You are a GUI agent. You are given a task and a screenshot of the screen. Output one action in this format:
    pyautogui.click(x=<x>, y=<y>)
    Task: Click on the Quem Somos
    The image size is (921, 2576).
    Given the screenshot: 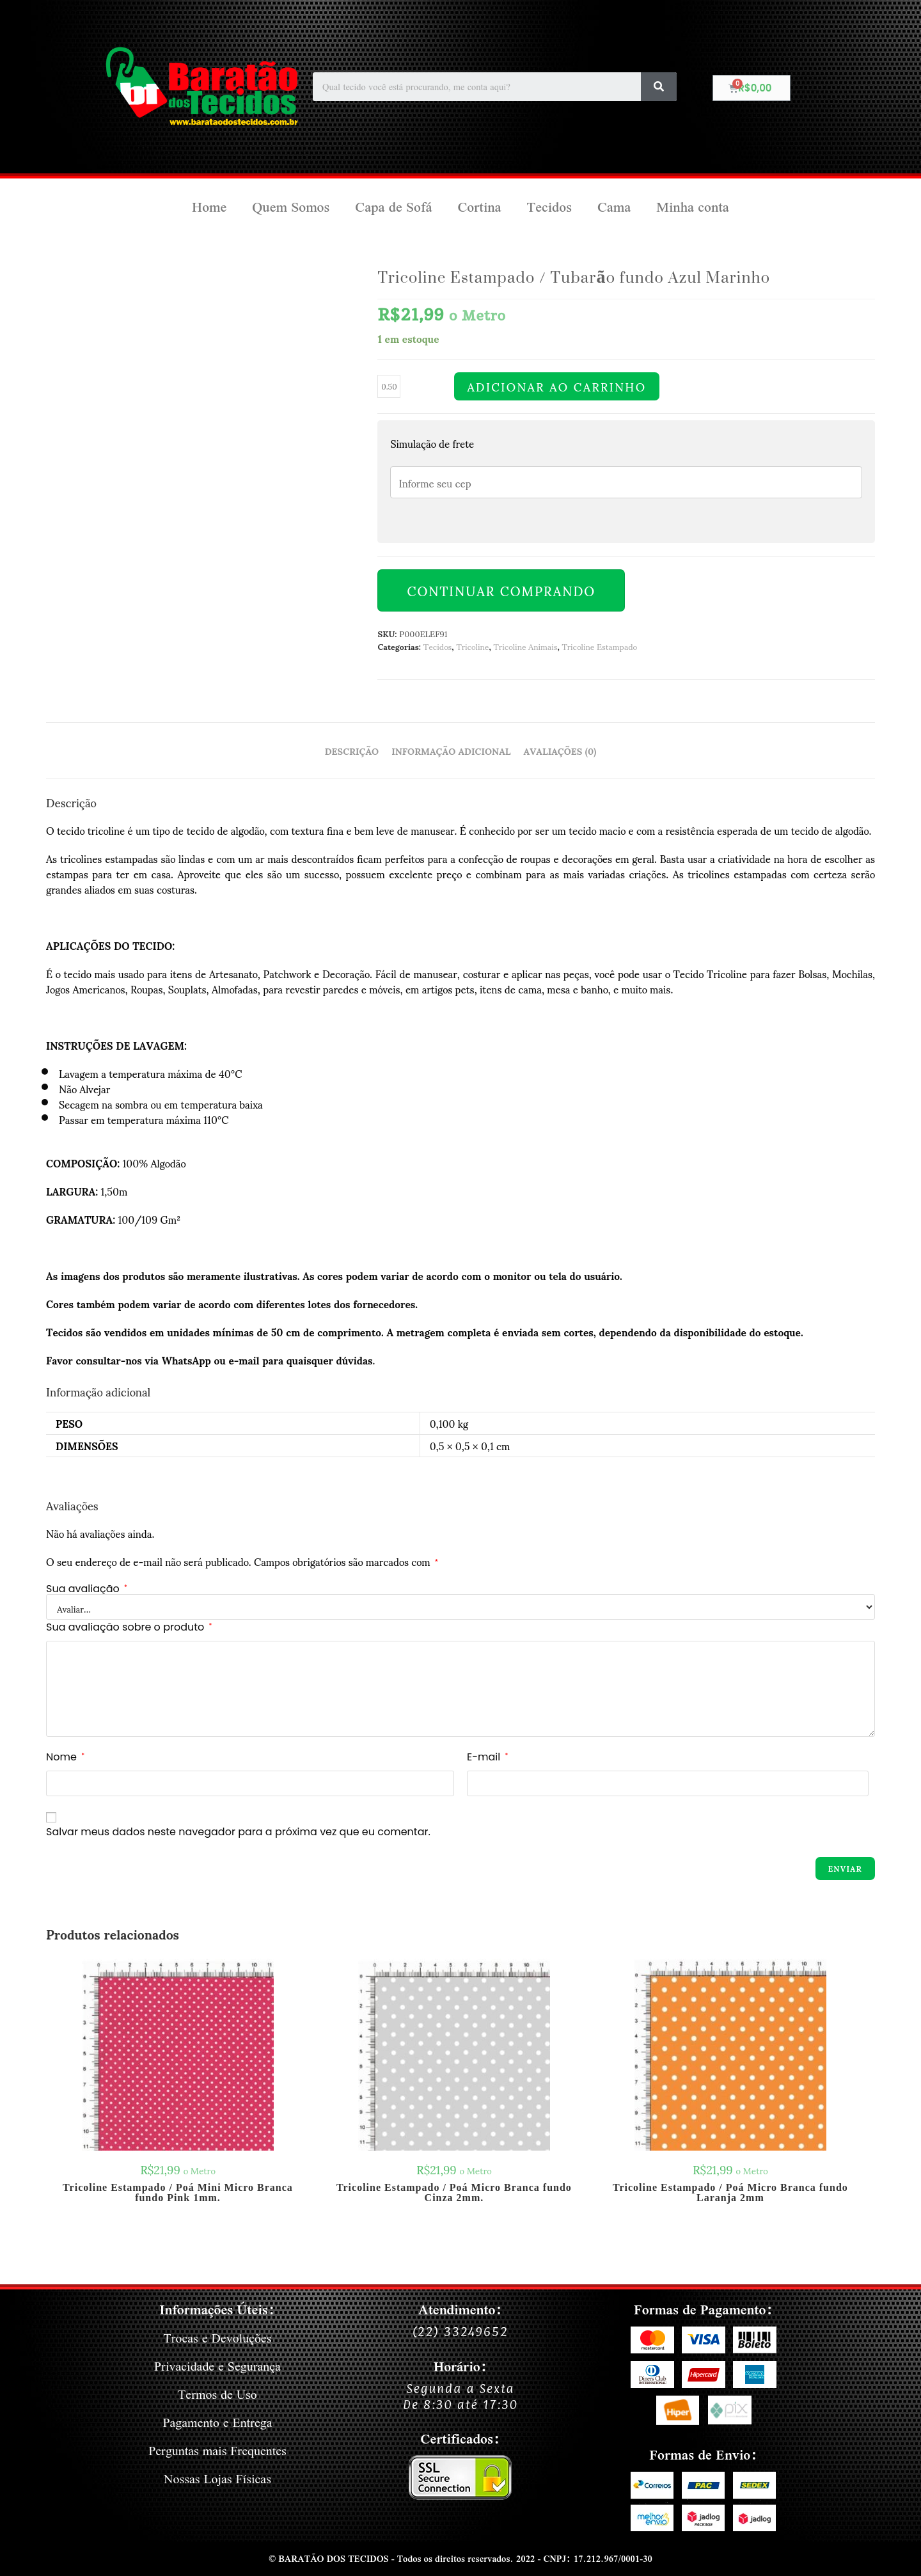 What is the action you would take?
    pyautogui.click(x=290, y=207)
    